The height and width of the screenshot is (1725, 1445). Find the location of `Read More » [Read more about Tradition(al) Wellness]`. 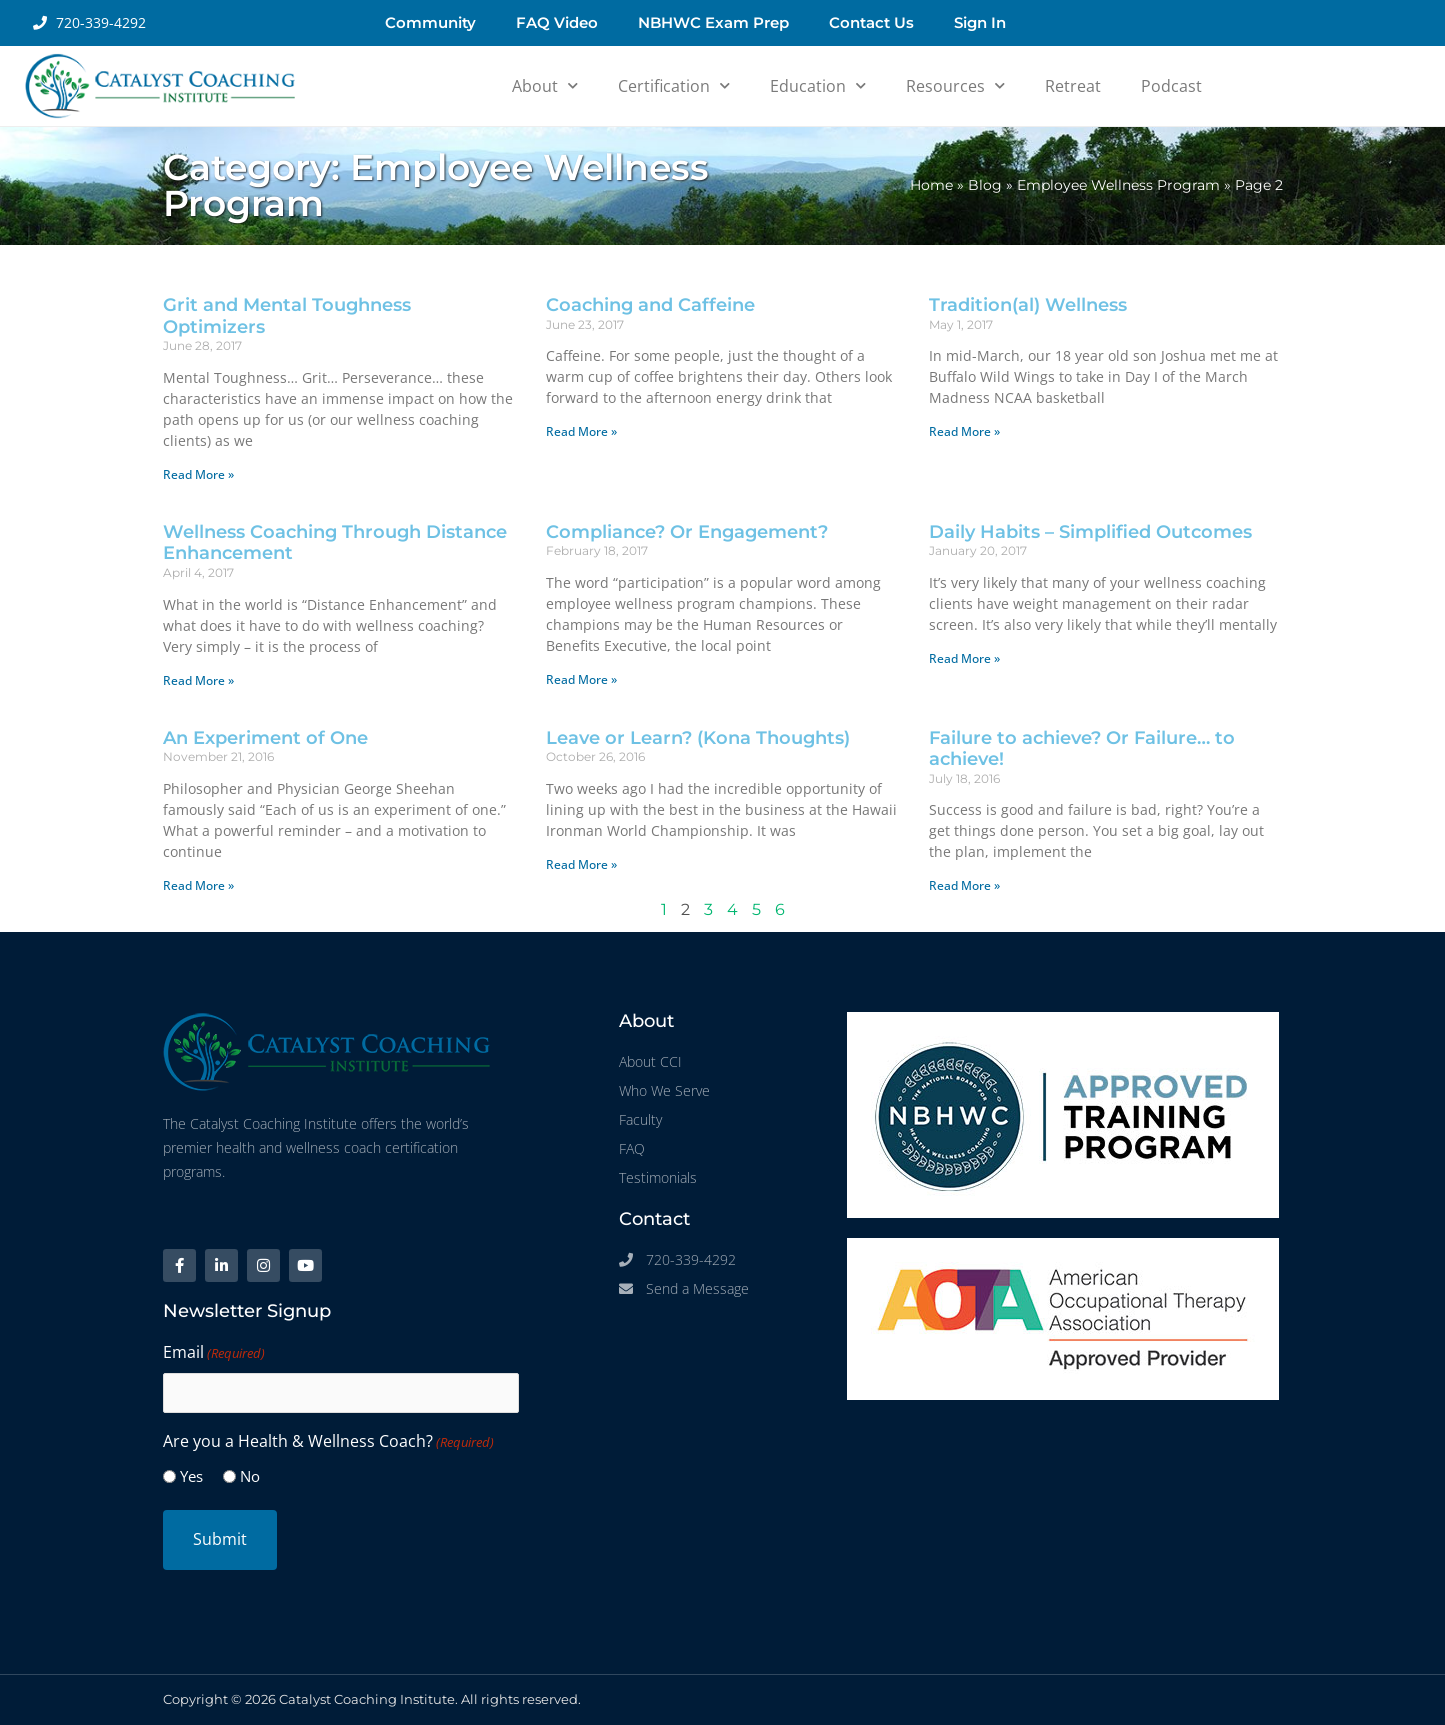

Read More » [Read more about Tradition(al) Wellness] is located at coordinates (964, 431).